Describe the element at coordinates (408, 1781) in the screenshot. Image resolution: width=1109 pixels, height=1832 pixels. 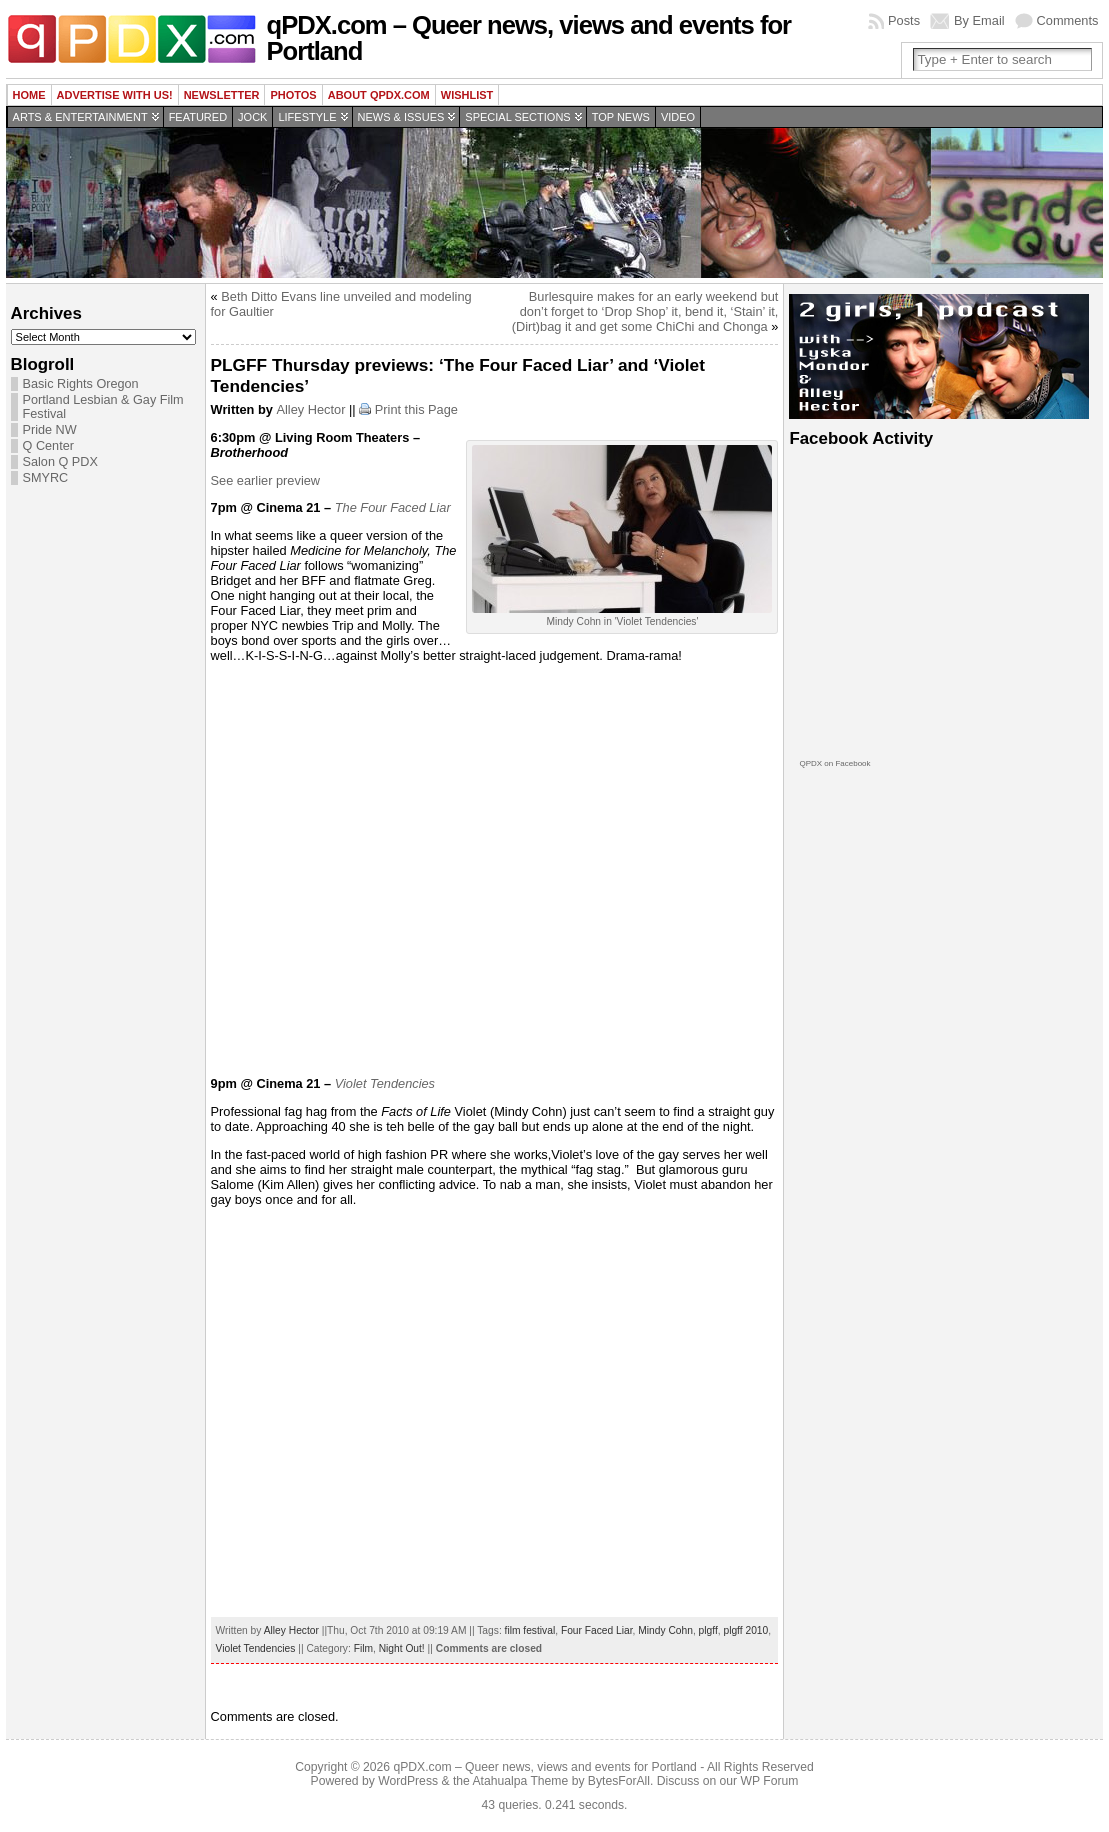
I see `WordPress` at that location.